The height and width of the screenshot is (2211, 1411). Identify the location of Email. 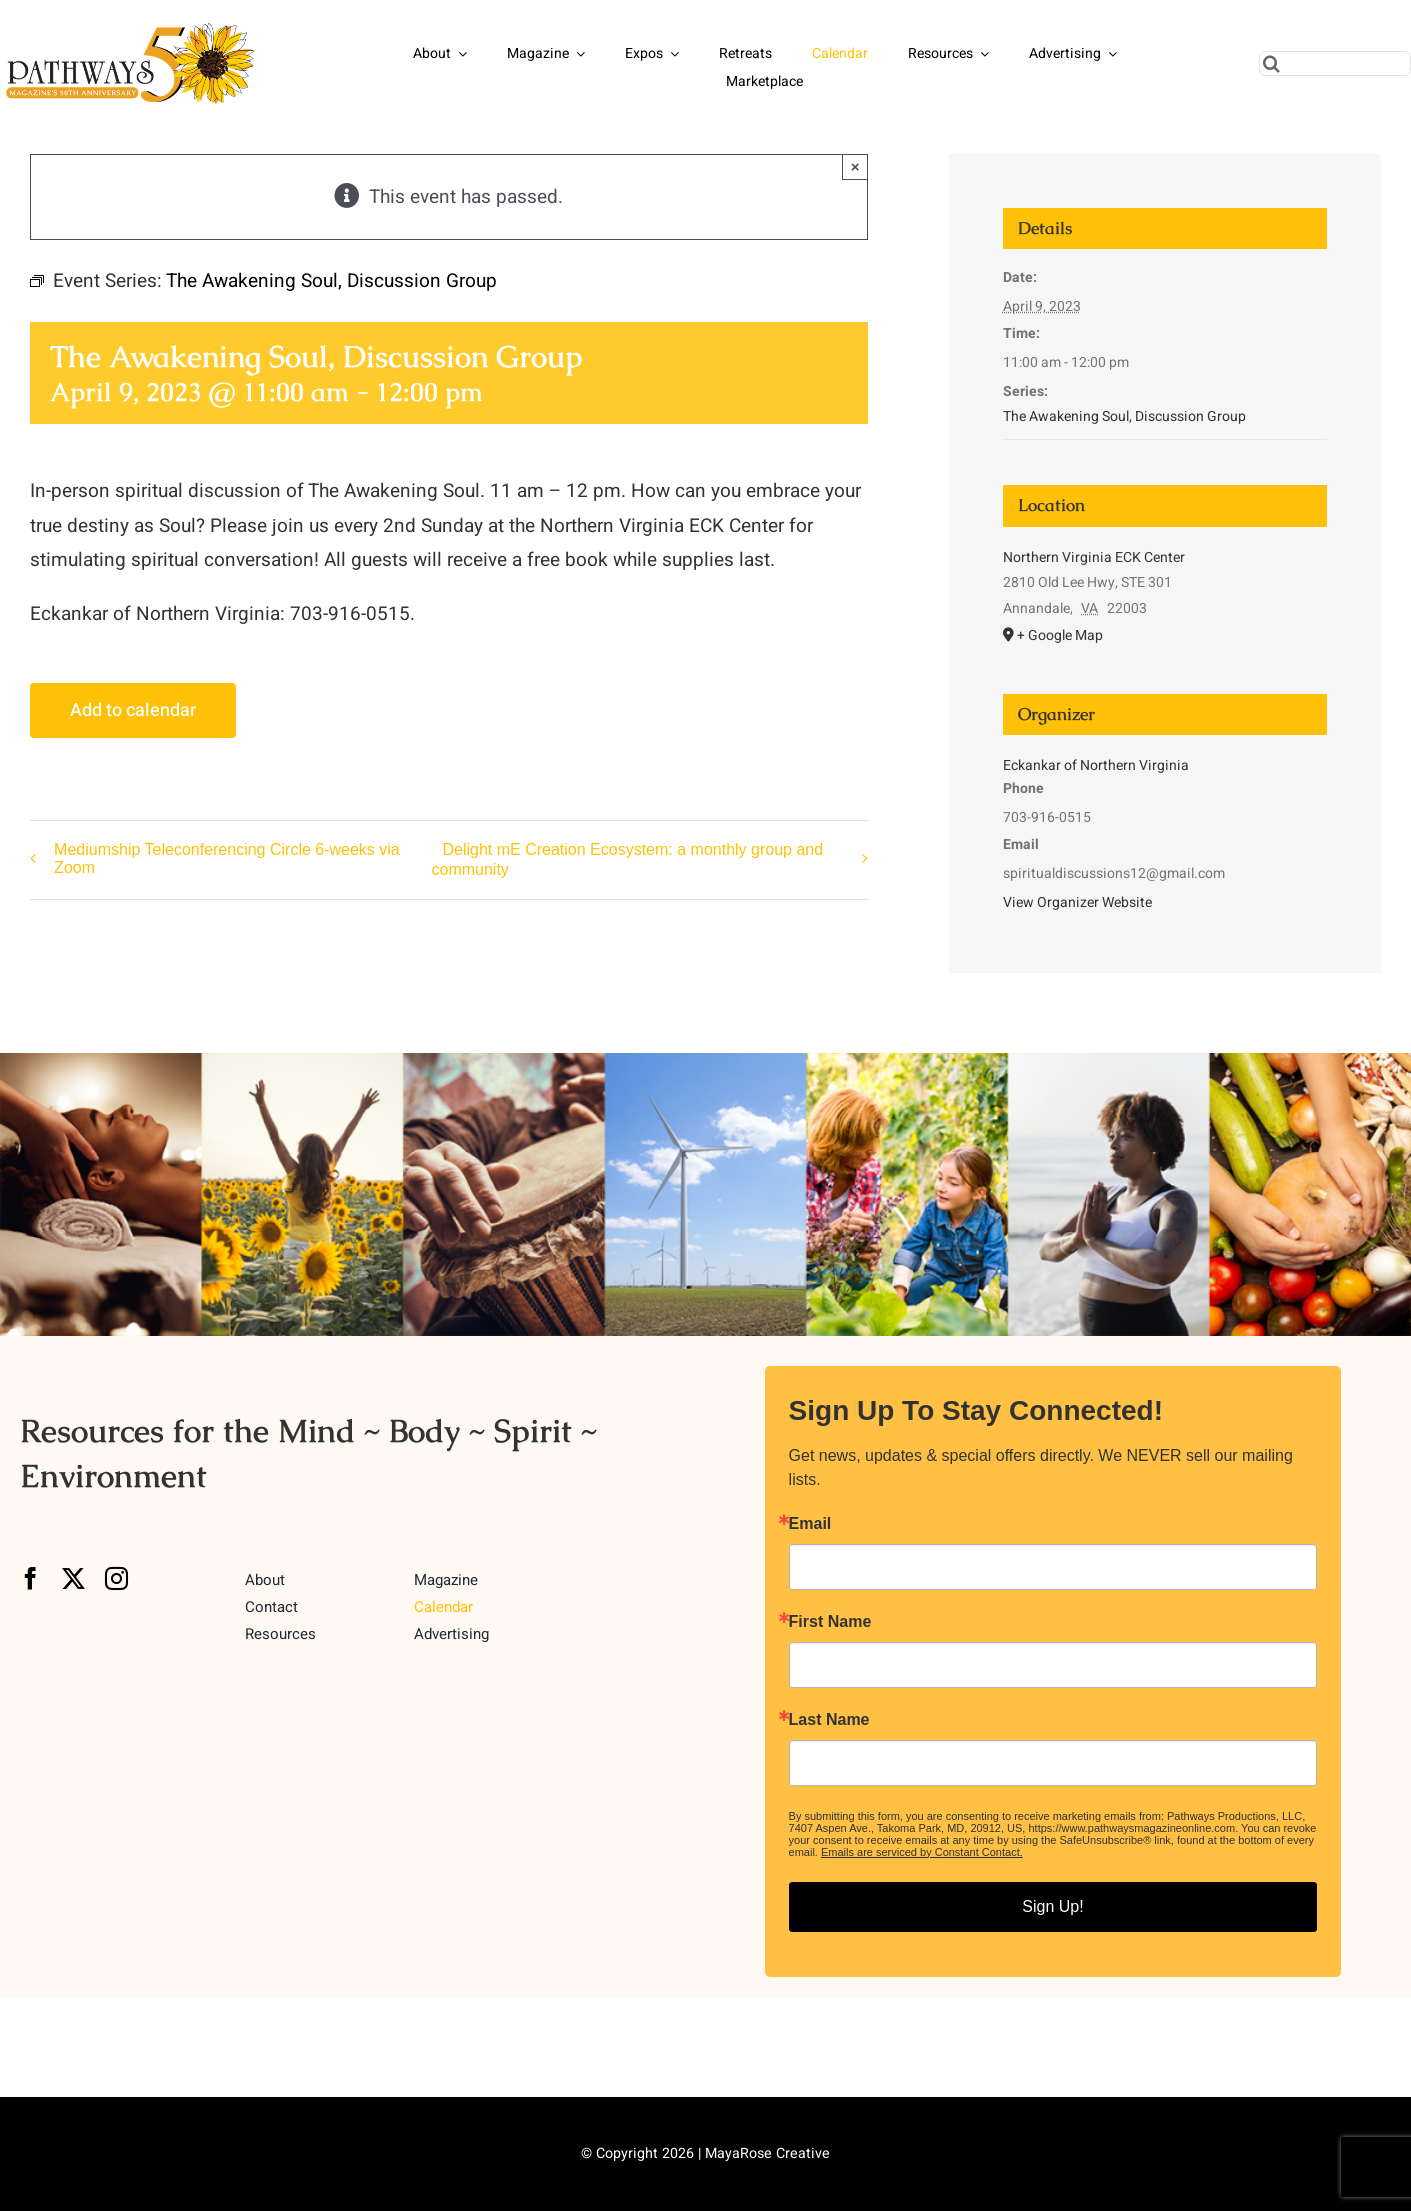
(810, 1524).